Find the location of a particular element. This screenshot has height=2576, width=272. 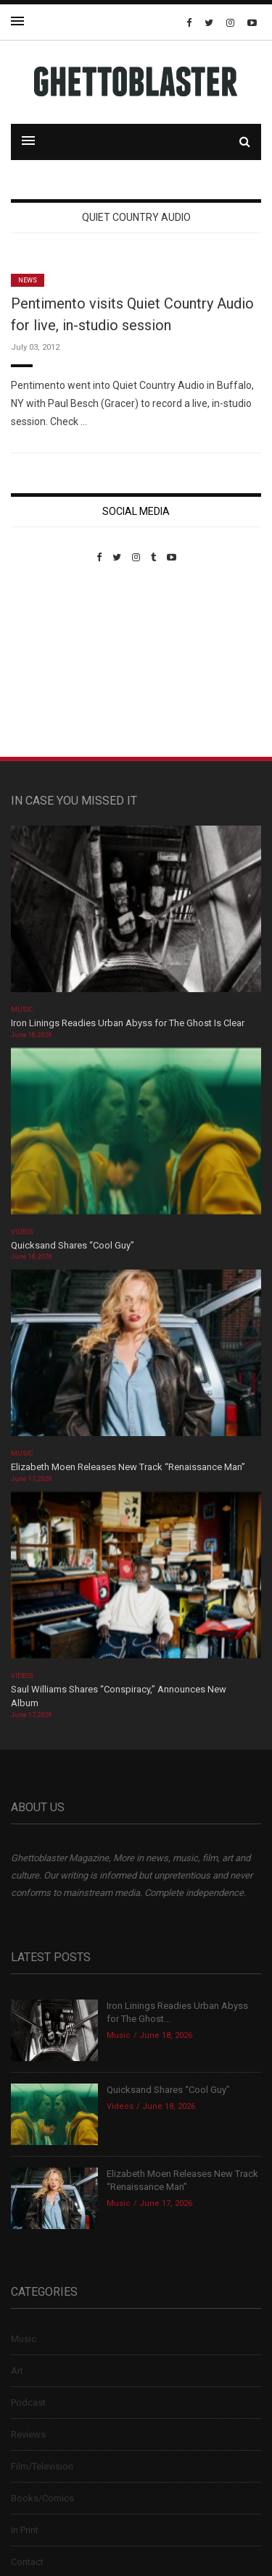

Music is located at coordinates (22, 1009).